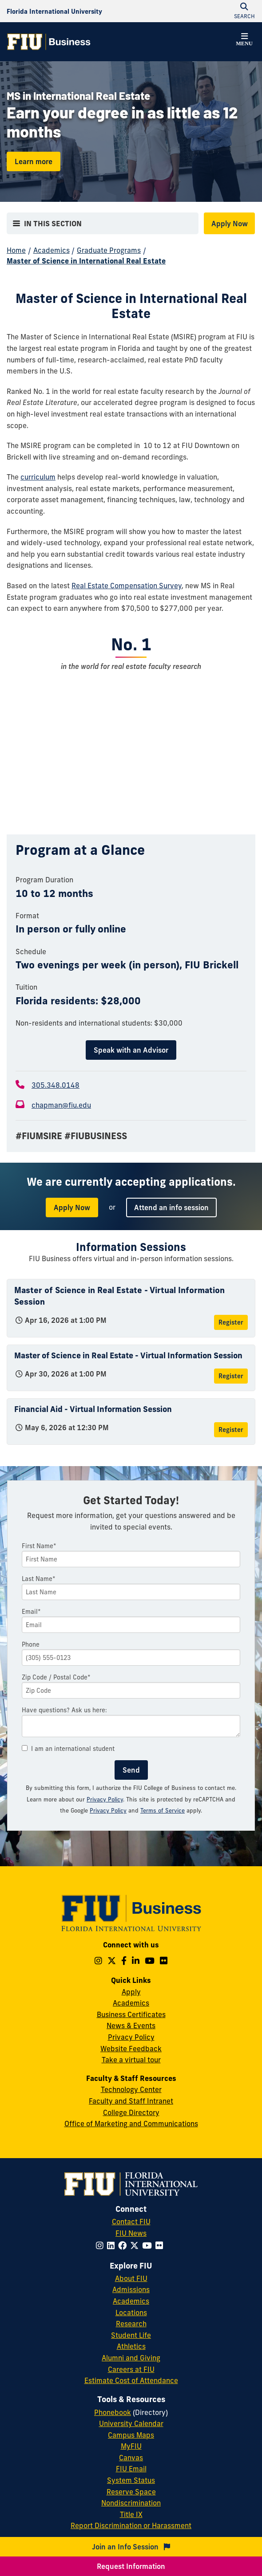 The width and height of the screenshot is (262, 2576). Describe the element at coordinates (131, 2014) in the screenshot. I see `Business Certificates` at that location.